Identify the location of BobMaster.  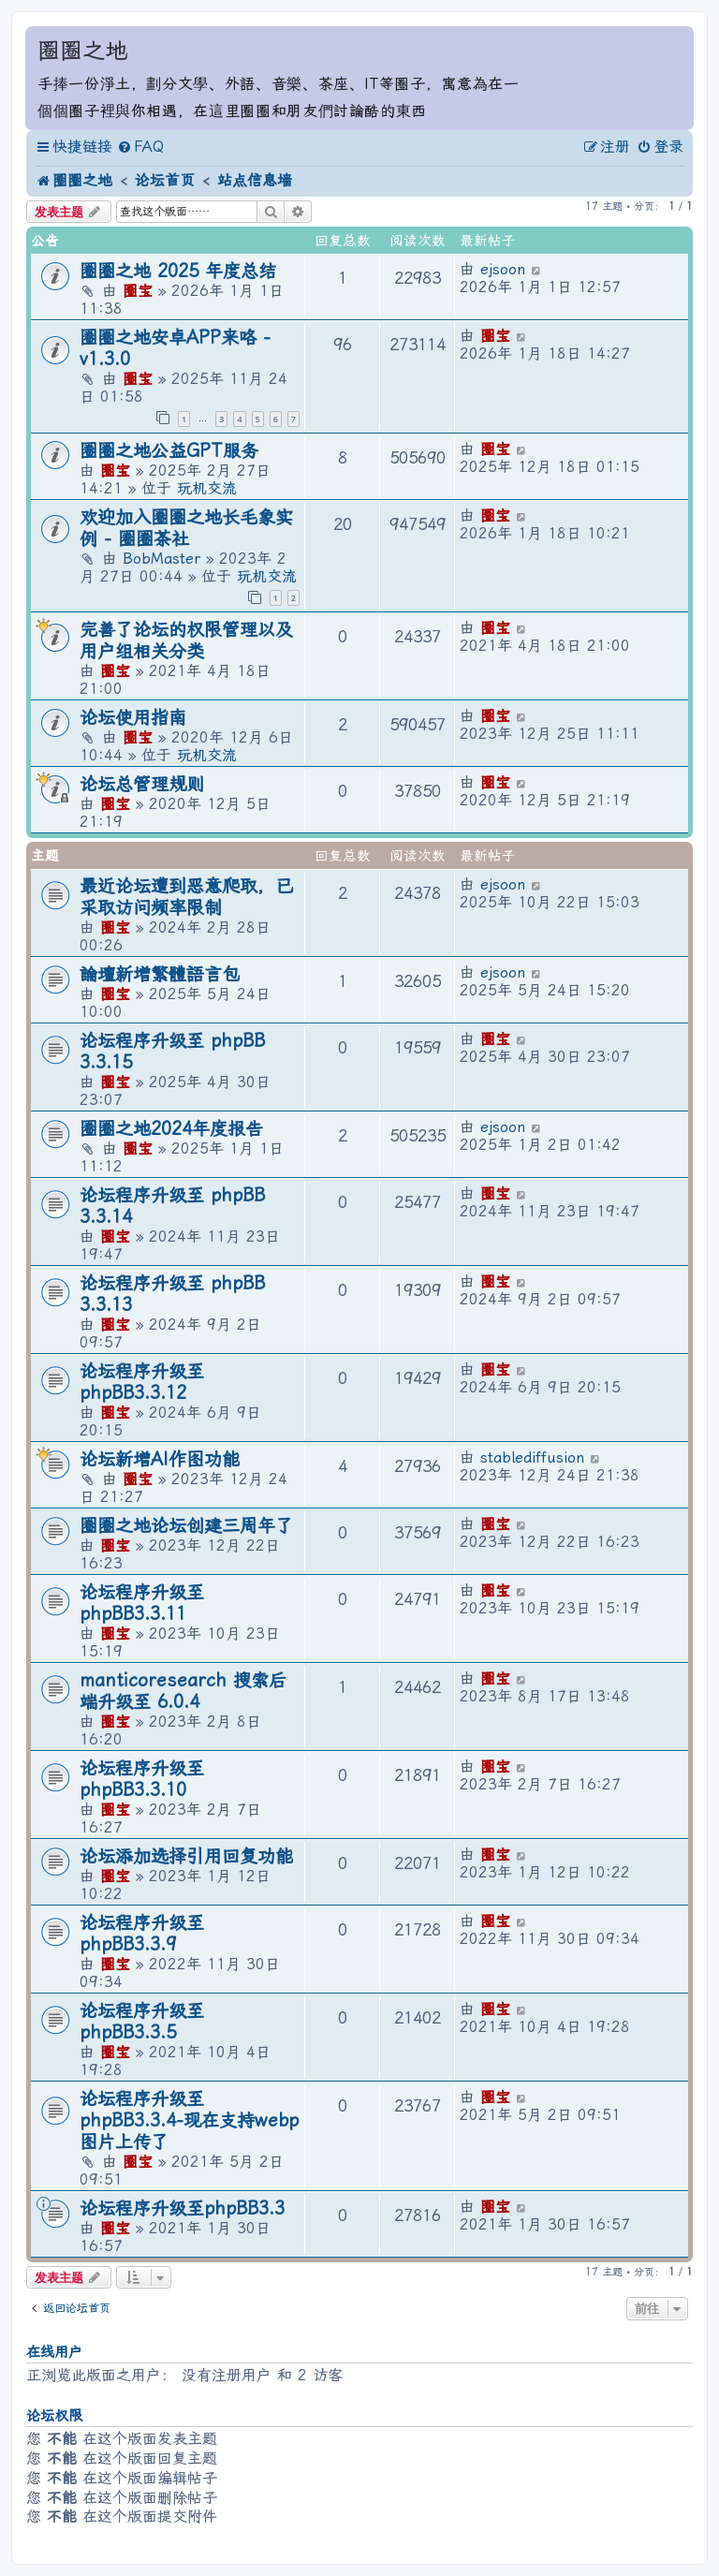
(161, 558).